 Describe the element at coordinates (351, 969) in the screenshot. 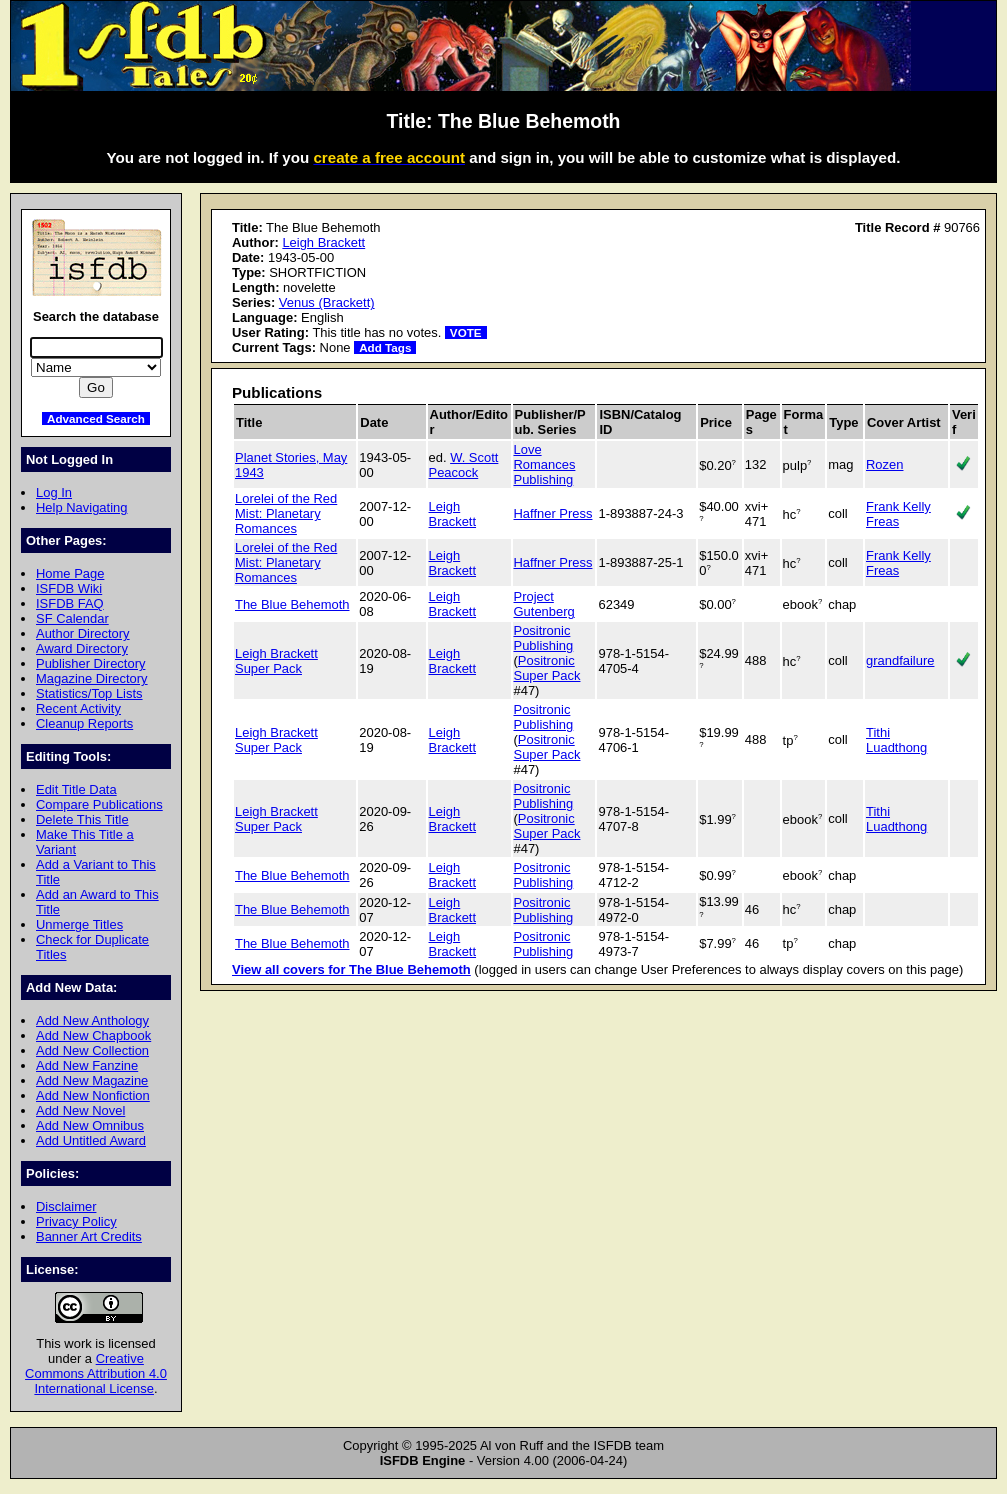

I see `View all covers for The Blue Behemoth` at that location.